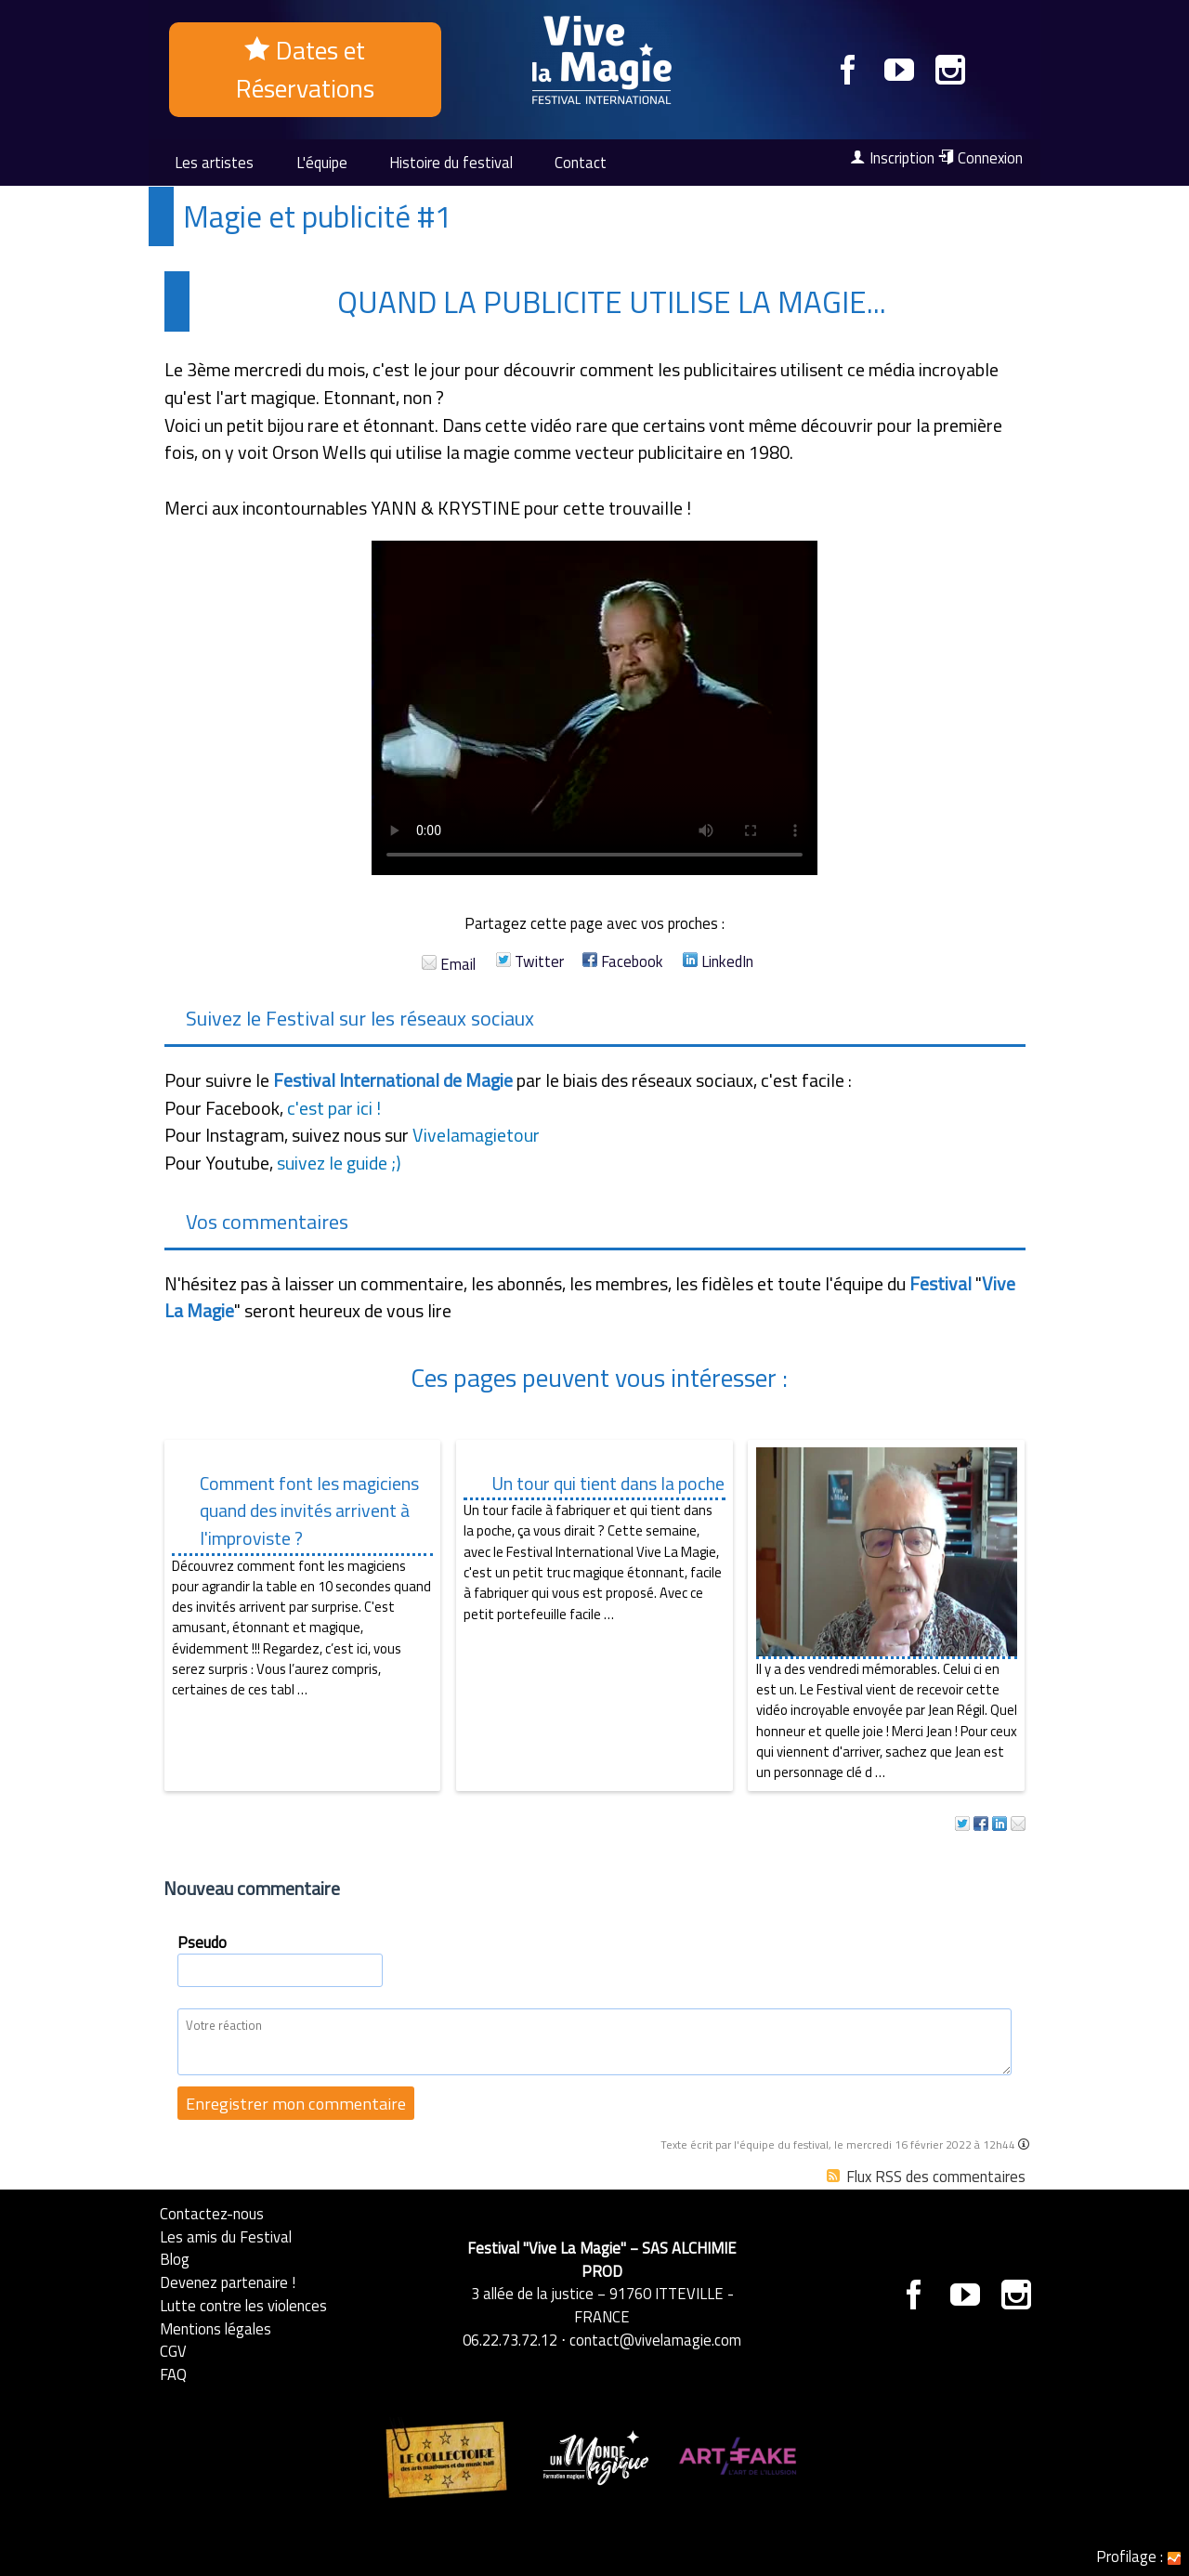 The image size is (1189, 2576). Describe the element at coordinates (339, 1163) in the screenshot. I see `suivez le guide ;)` at that location.